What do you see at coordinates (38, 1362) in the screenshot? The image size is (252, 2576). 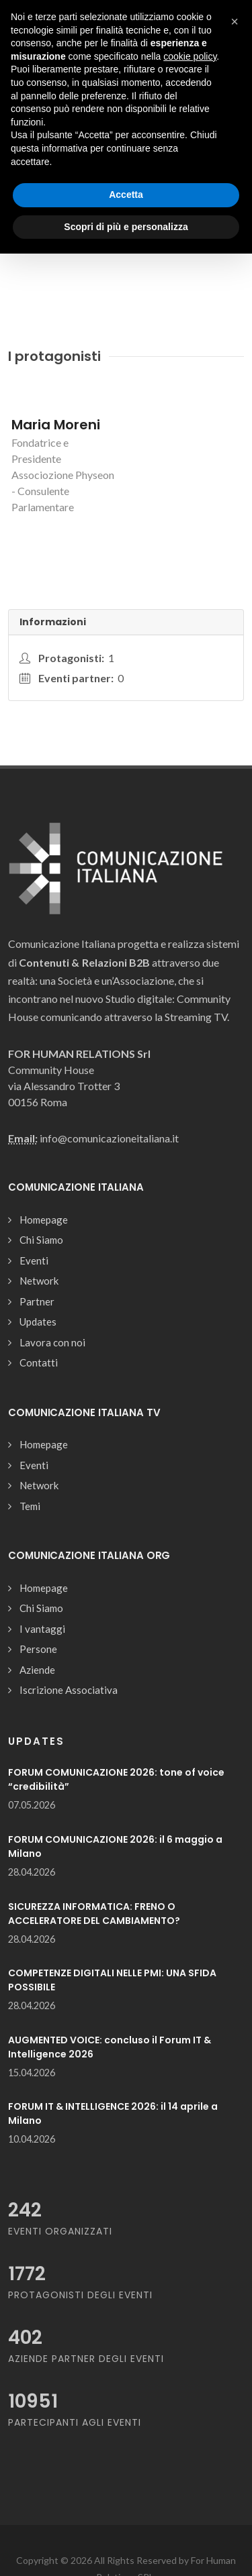 I see `Contatti` at bounding box center [38, 1362].